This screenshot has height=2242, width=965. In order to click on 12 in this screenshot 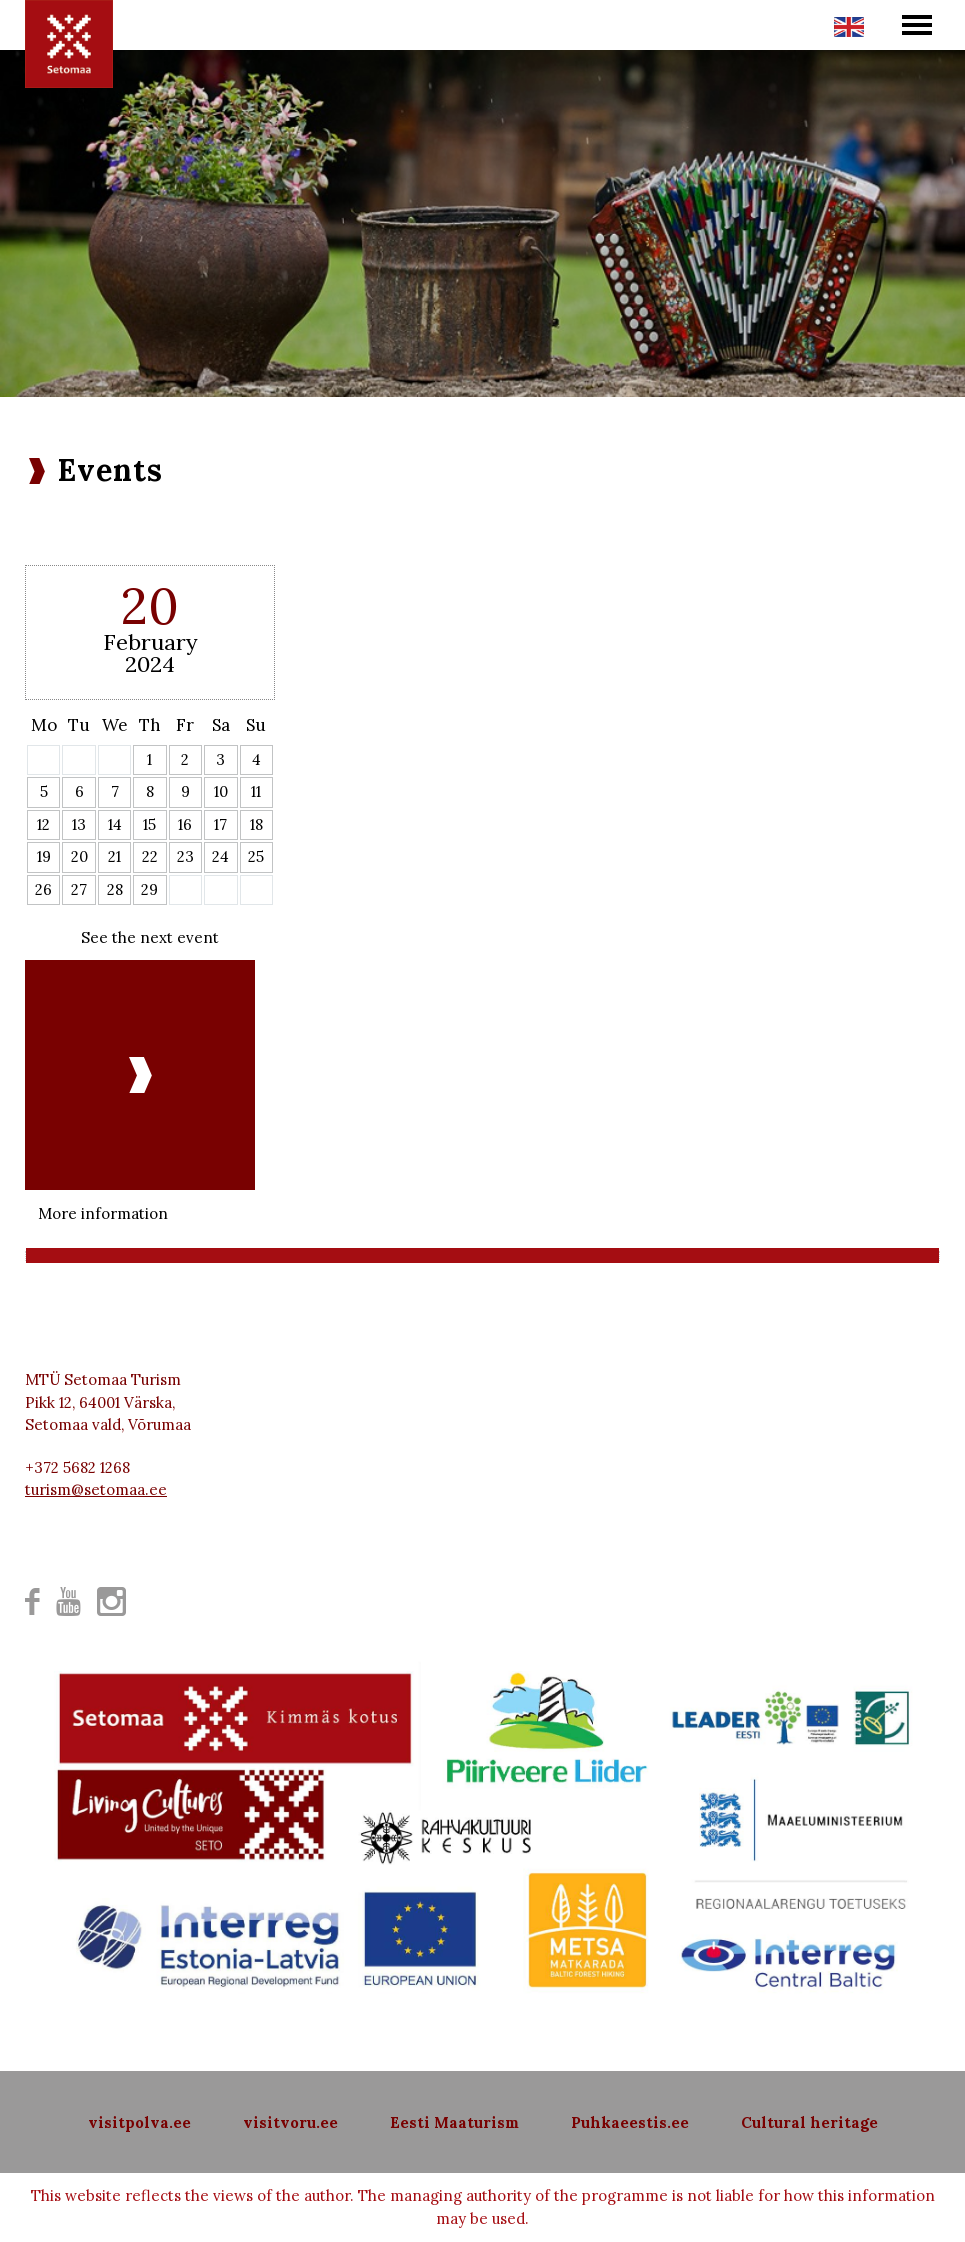, I will do `click(43, 824)`.